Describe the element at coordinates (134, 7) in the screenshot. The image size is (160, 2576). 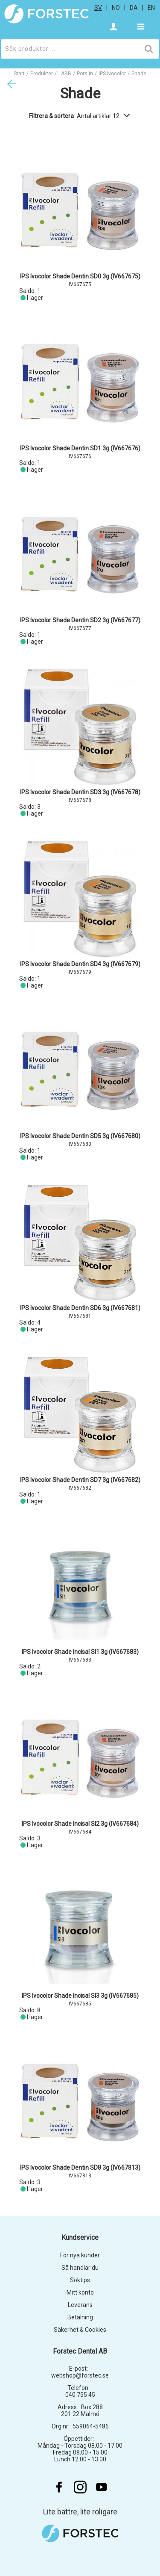
I see `da` at that location.